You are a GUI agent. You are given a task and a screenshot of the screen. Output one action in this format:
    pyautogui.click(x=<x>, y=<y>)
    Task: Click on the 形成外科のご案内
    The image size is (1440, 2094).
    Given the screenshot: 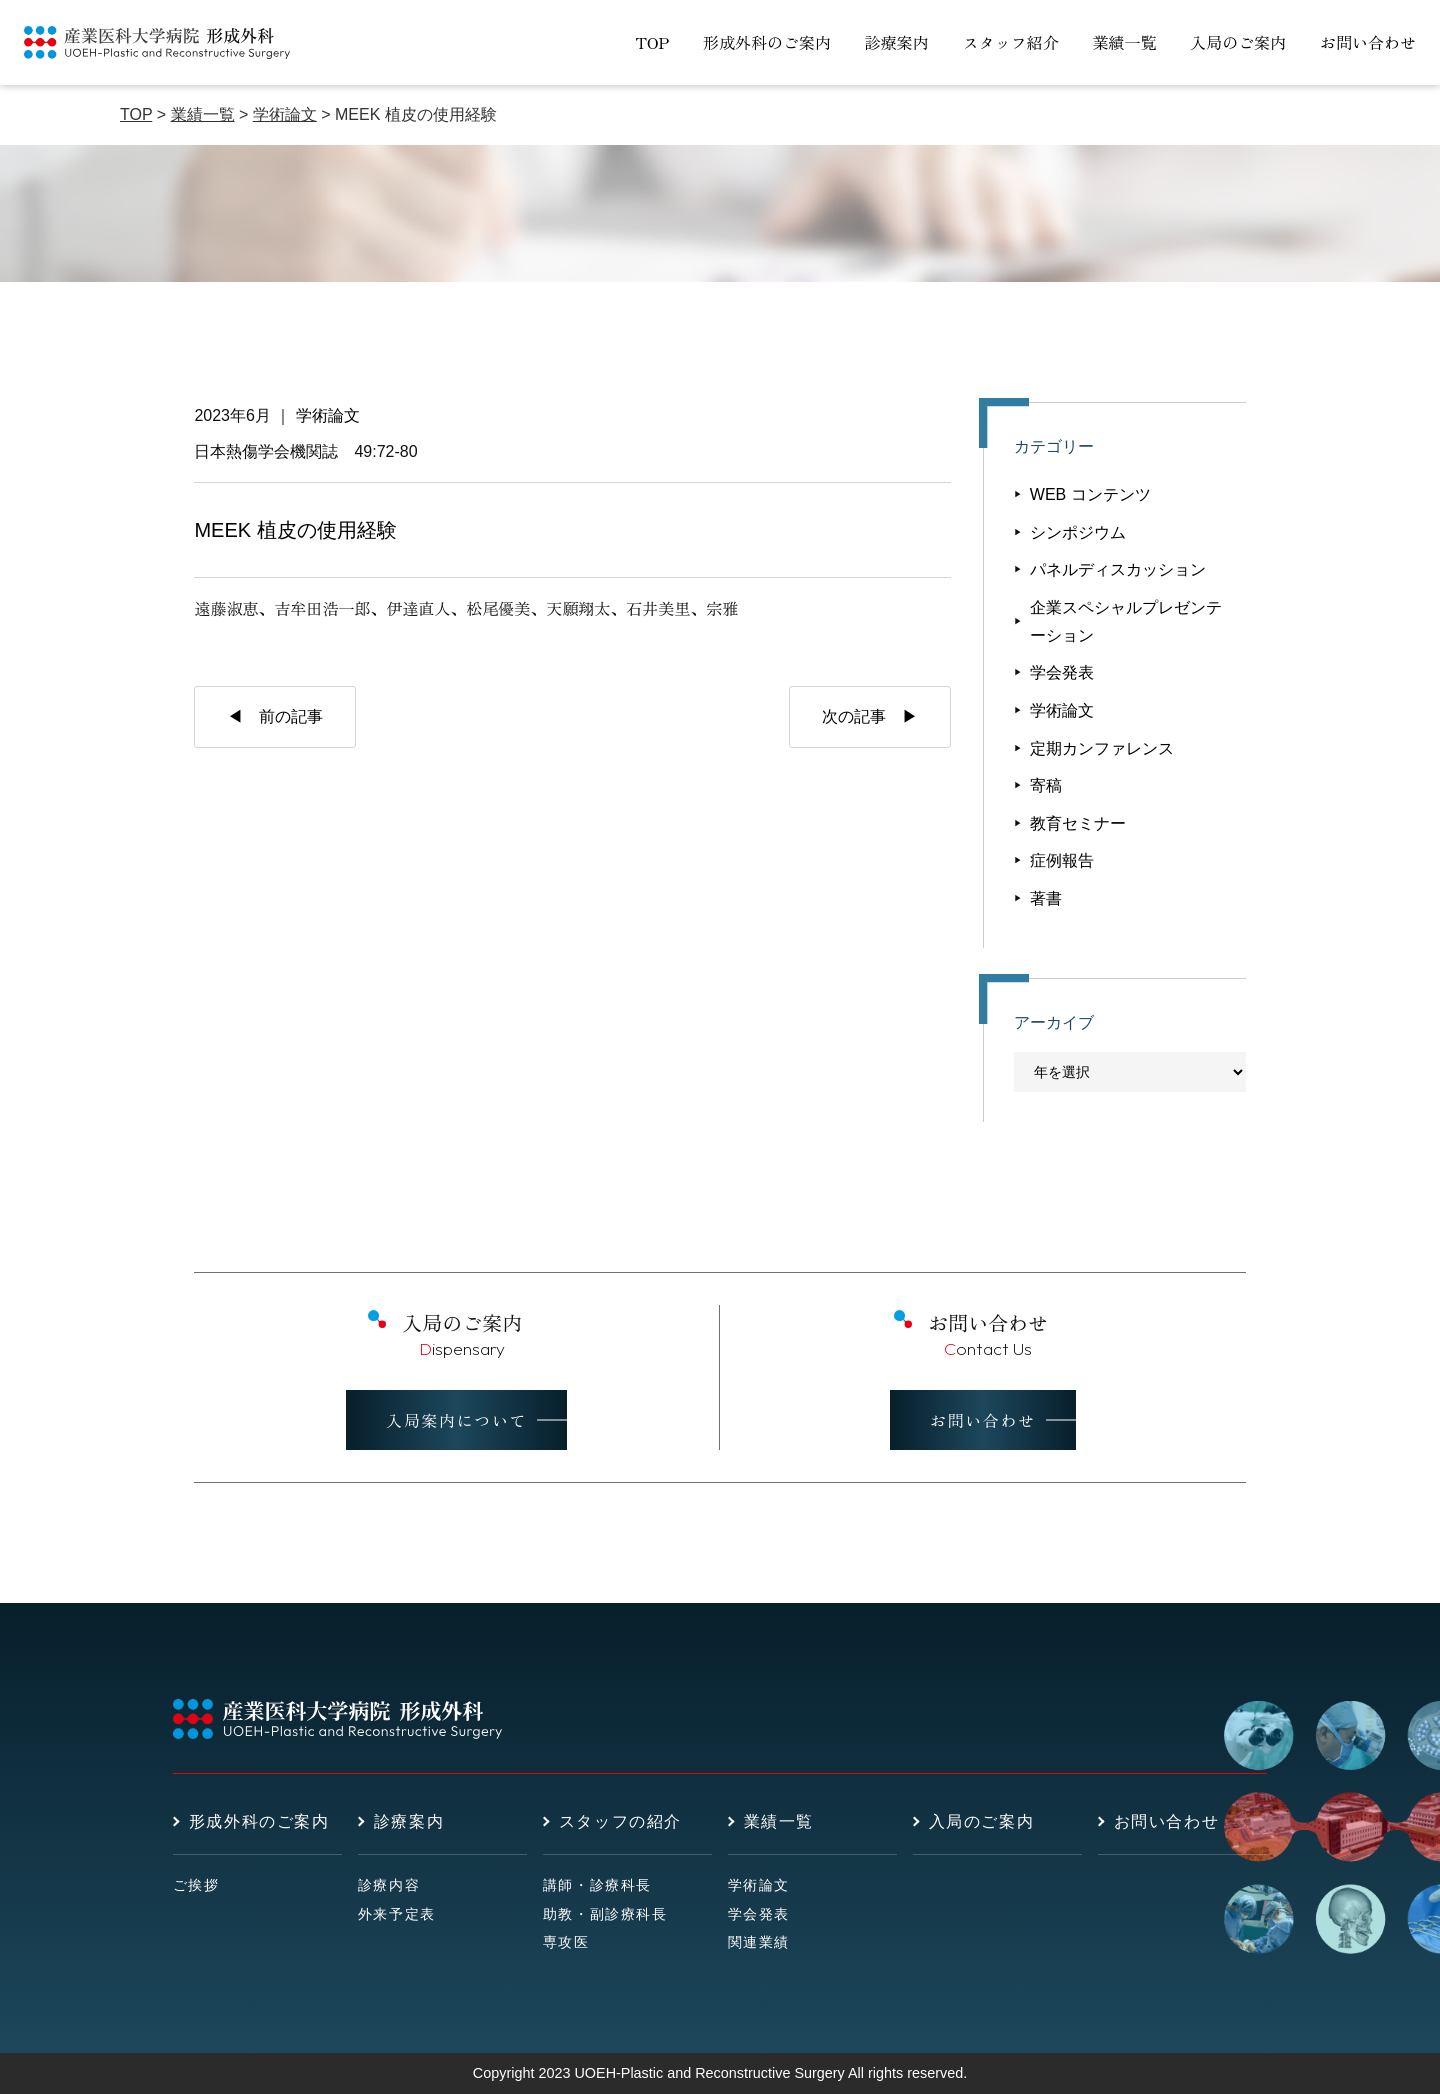 What is the action you would take?
    pyautogui.click(x=767, y=42)
    